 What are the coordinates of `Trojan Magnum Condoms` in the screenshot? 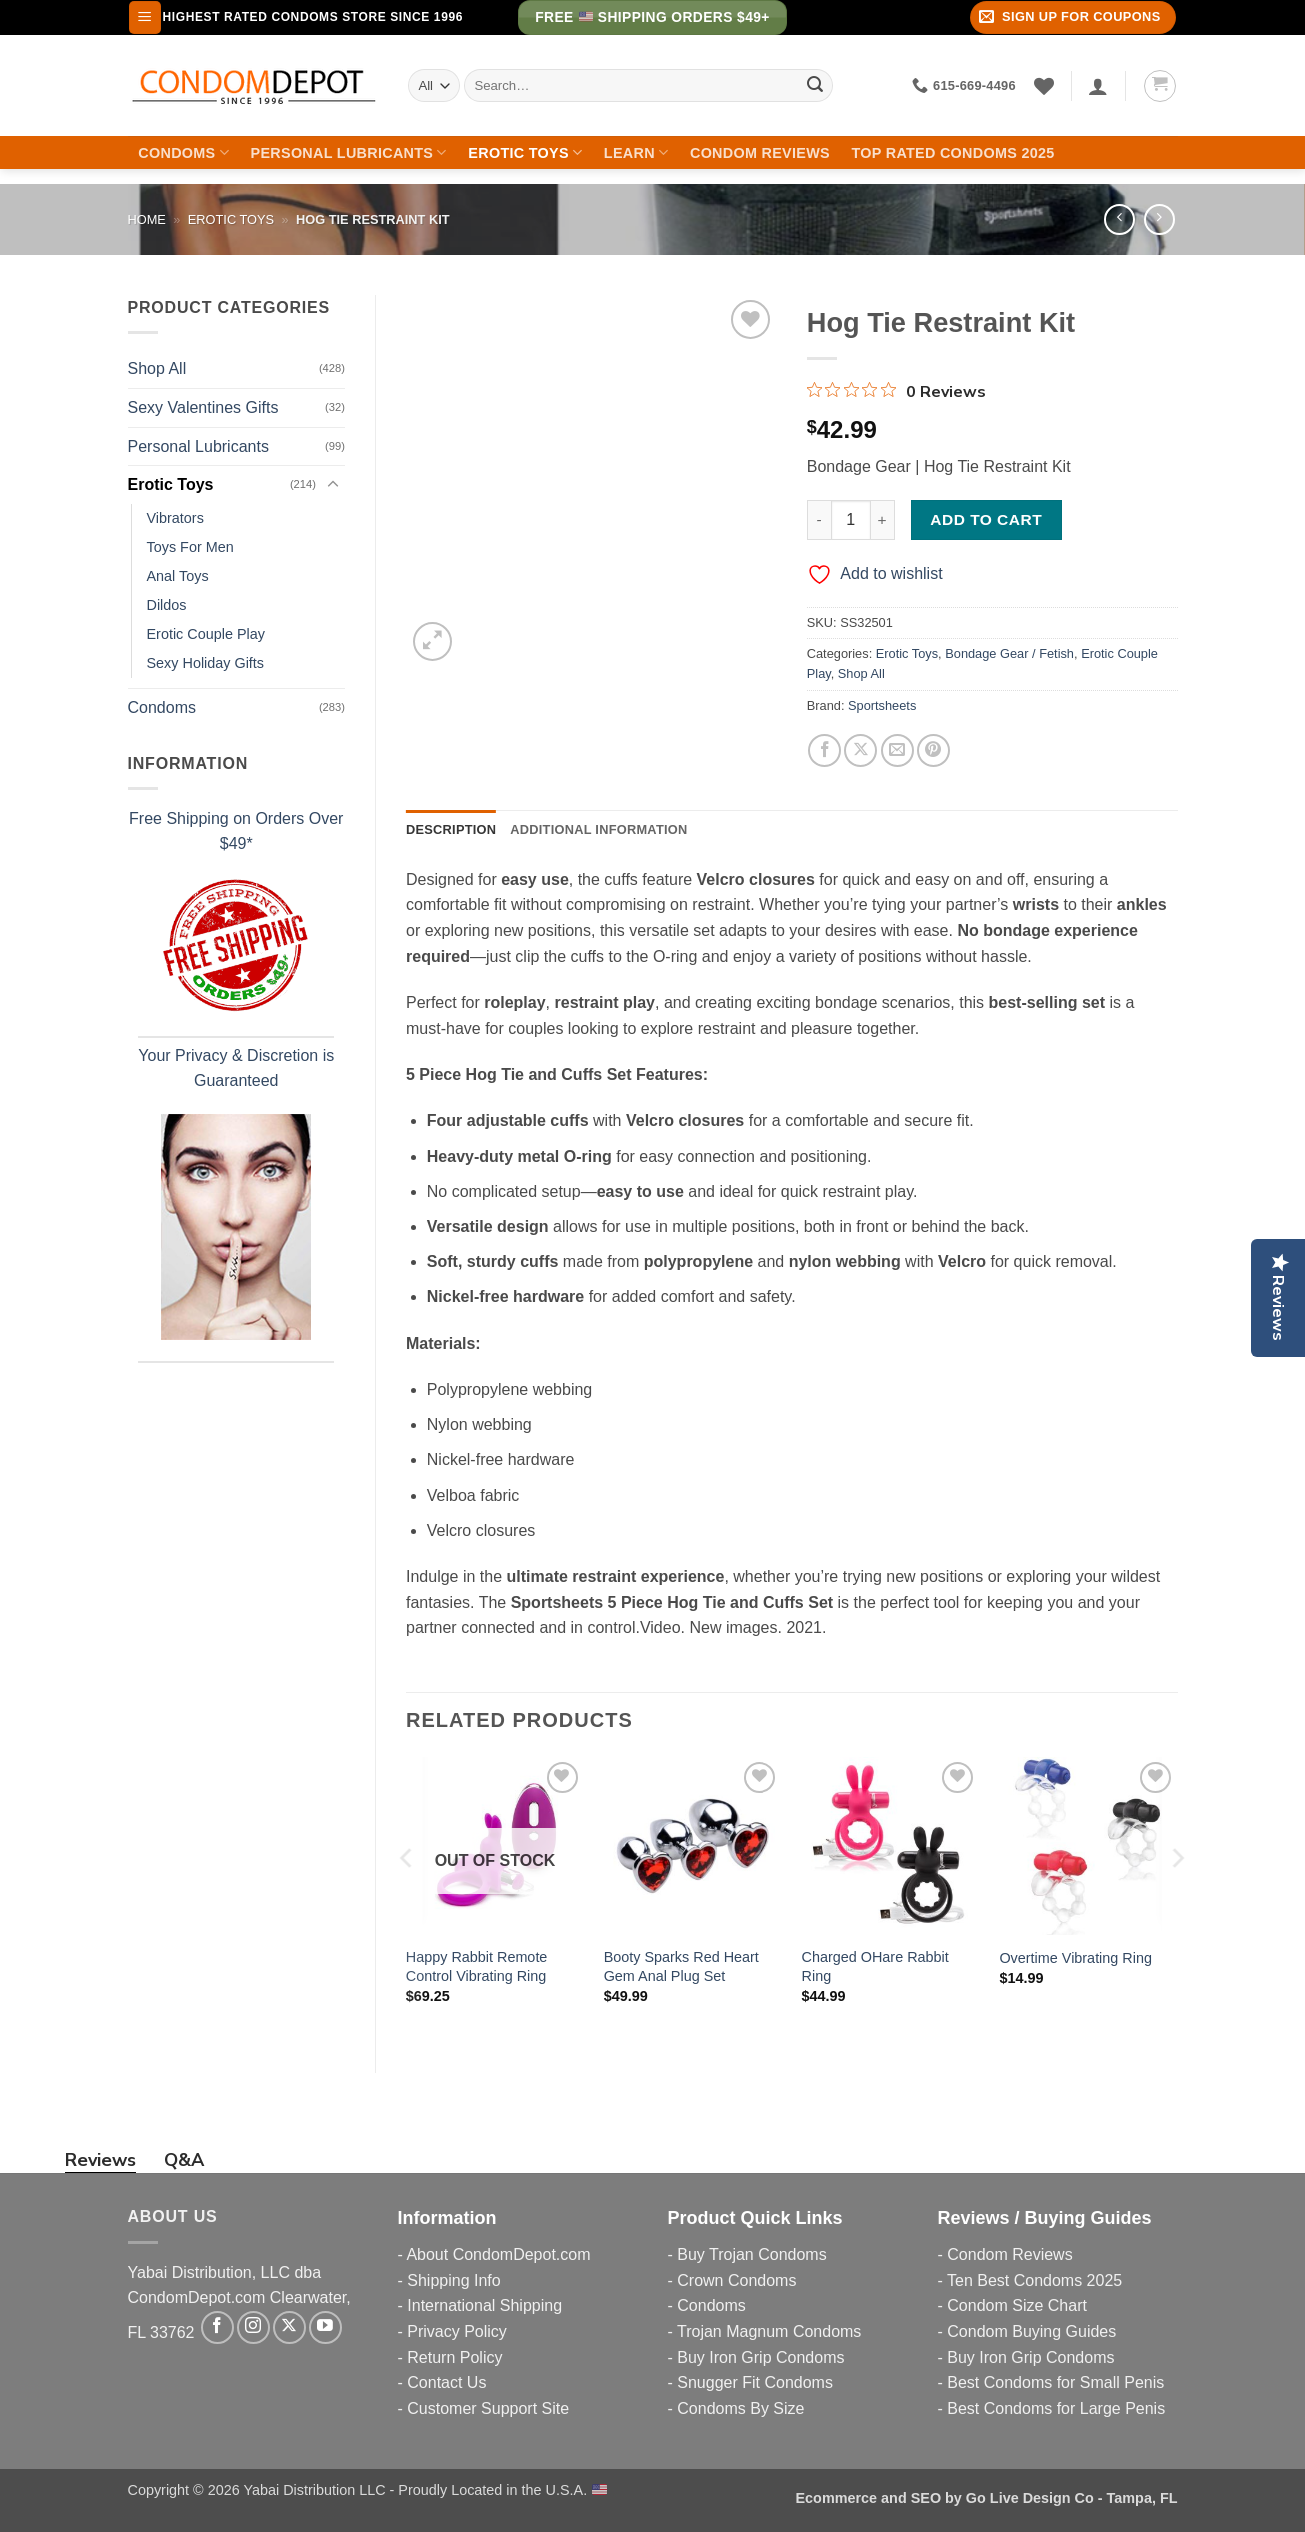 It's located at (769, 2331).